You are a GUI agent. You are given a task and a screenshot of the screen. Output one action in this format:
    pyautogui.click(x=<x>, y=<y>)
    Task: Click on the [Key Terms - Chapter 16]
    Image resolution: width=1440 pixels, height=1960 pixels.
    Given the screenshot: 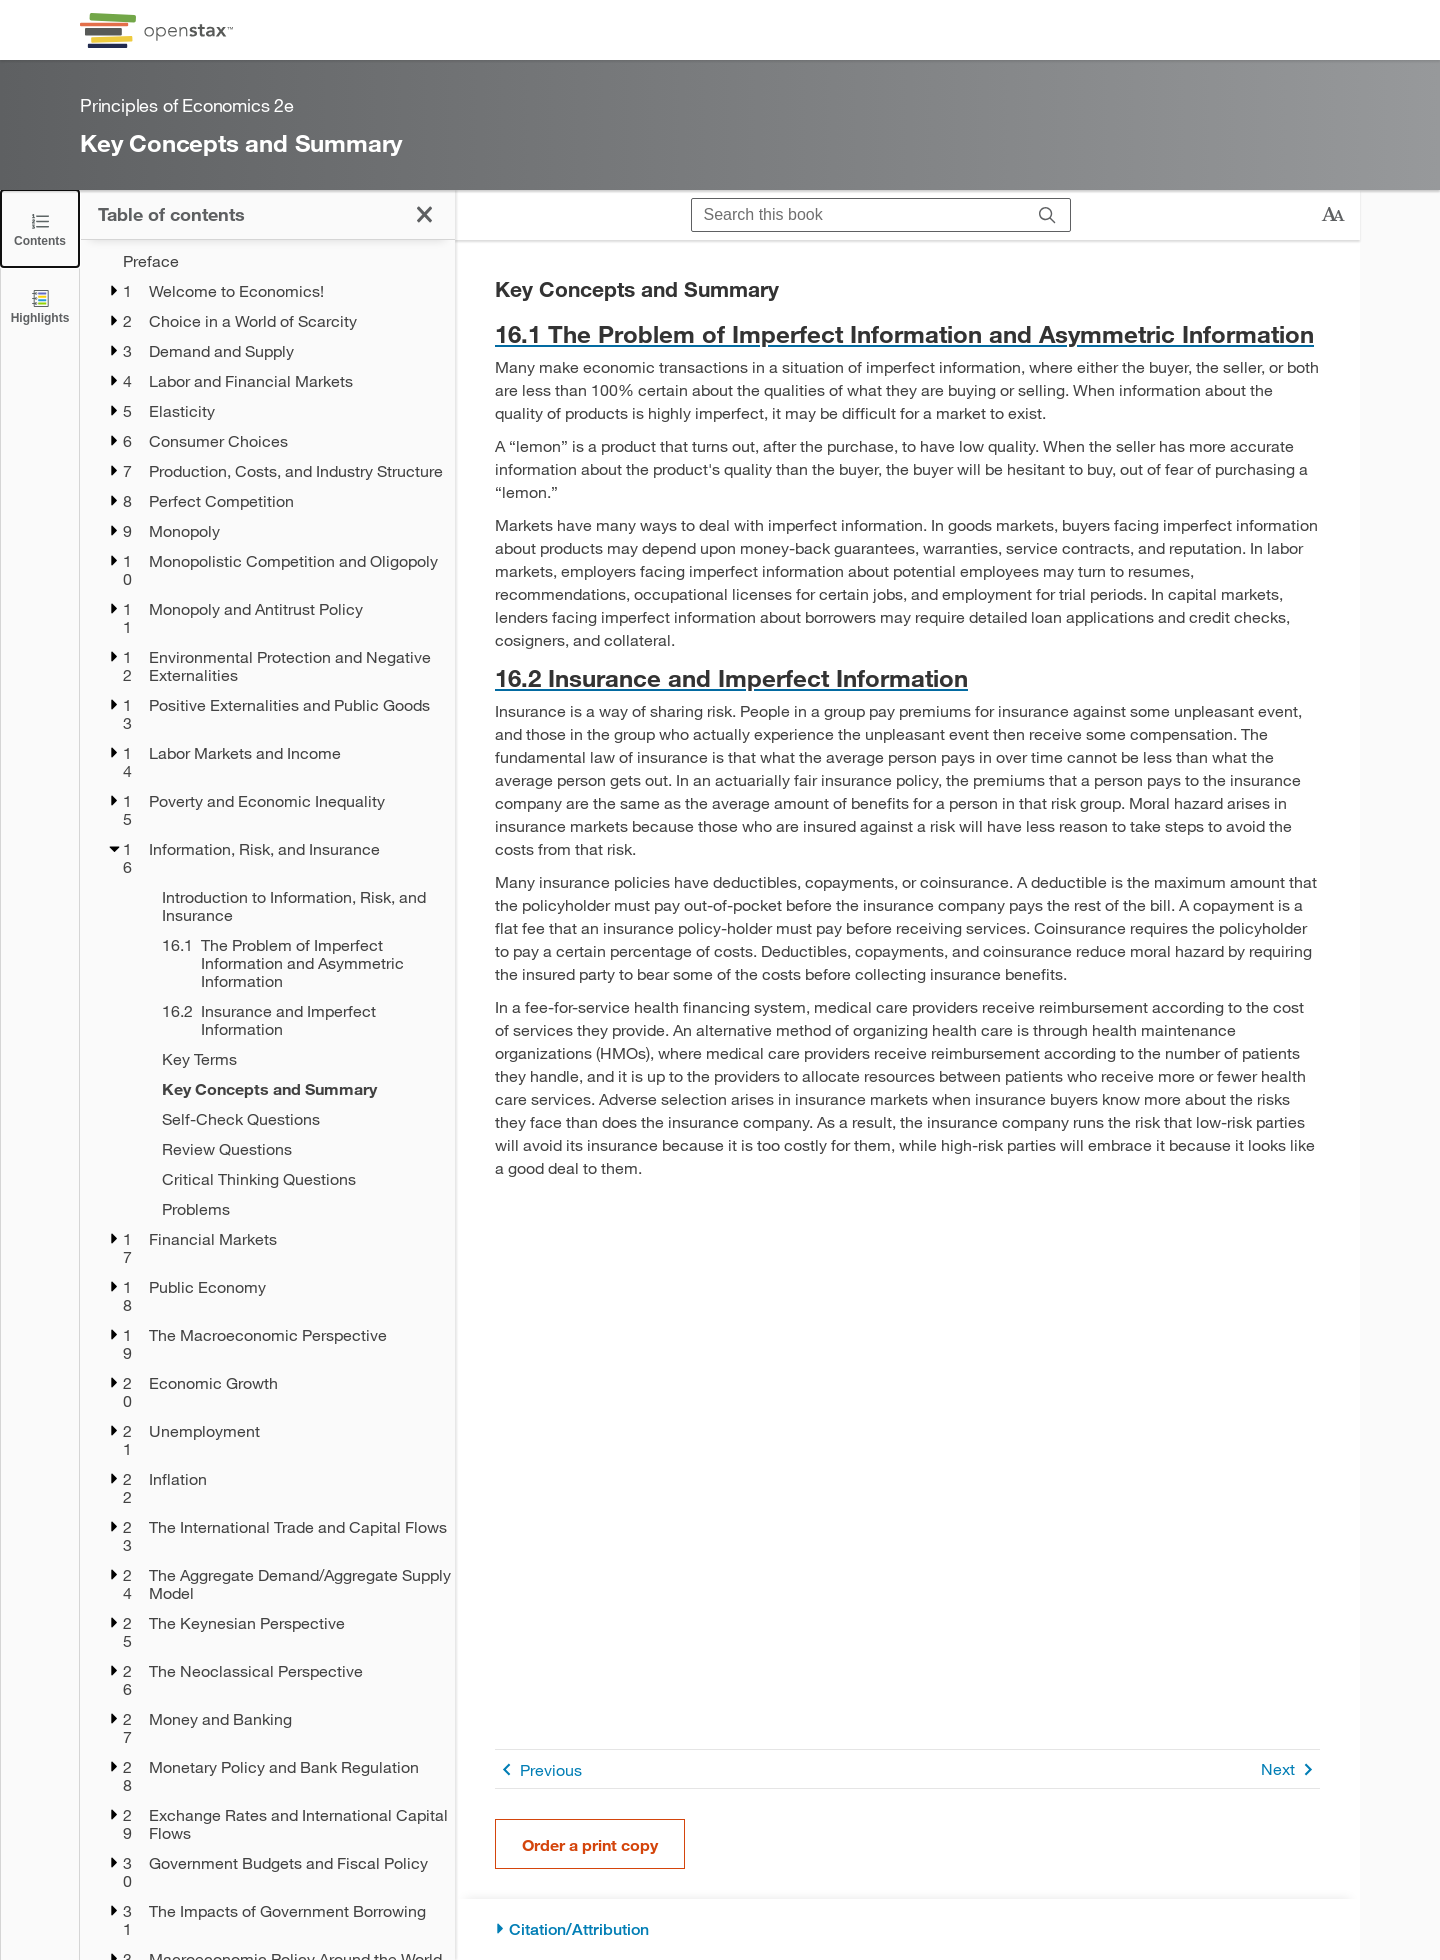 What is the action you would take?
    pyautogui.click(x=295, y=1059)
    